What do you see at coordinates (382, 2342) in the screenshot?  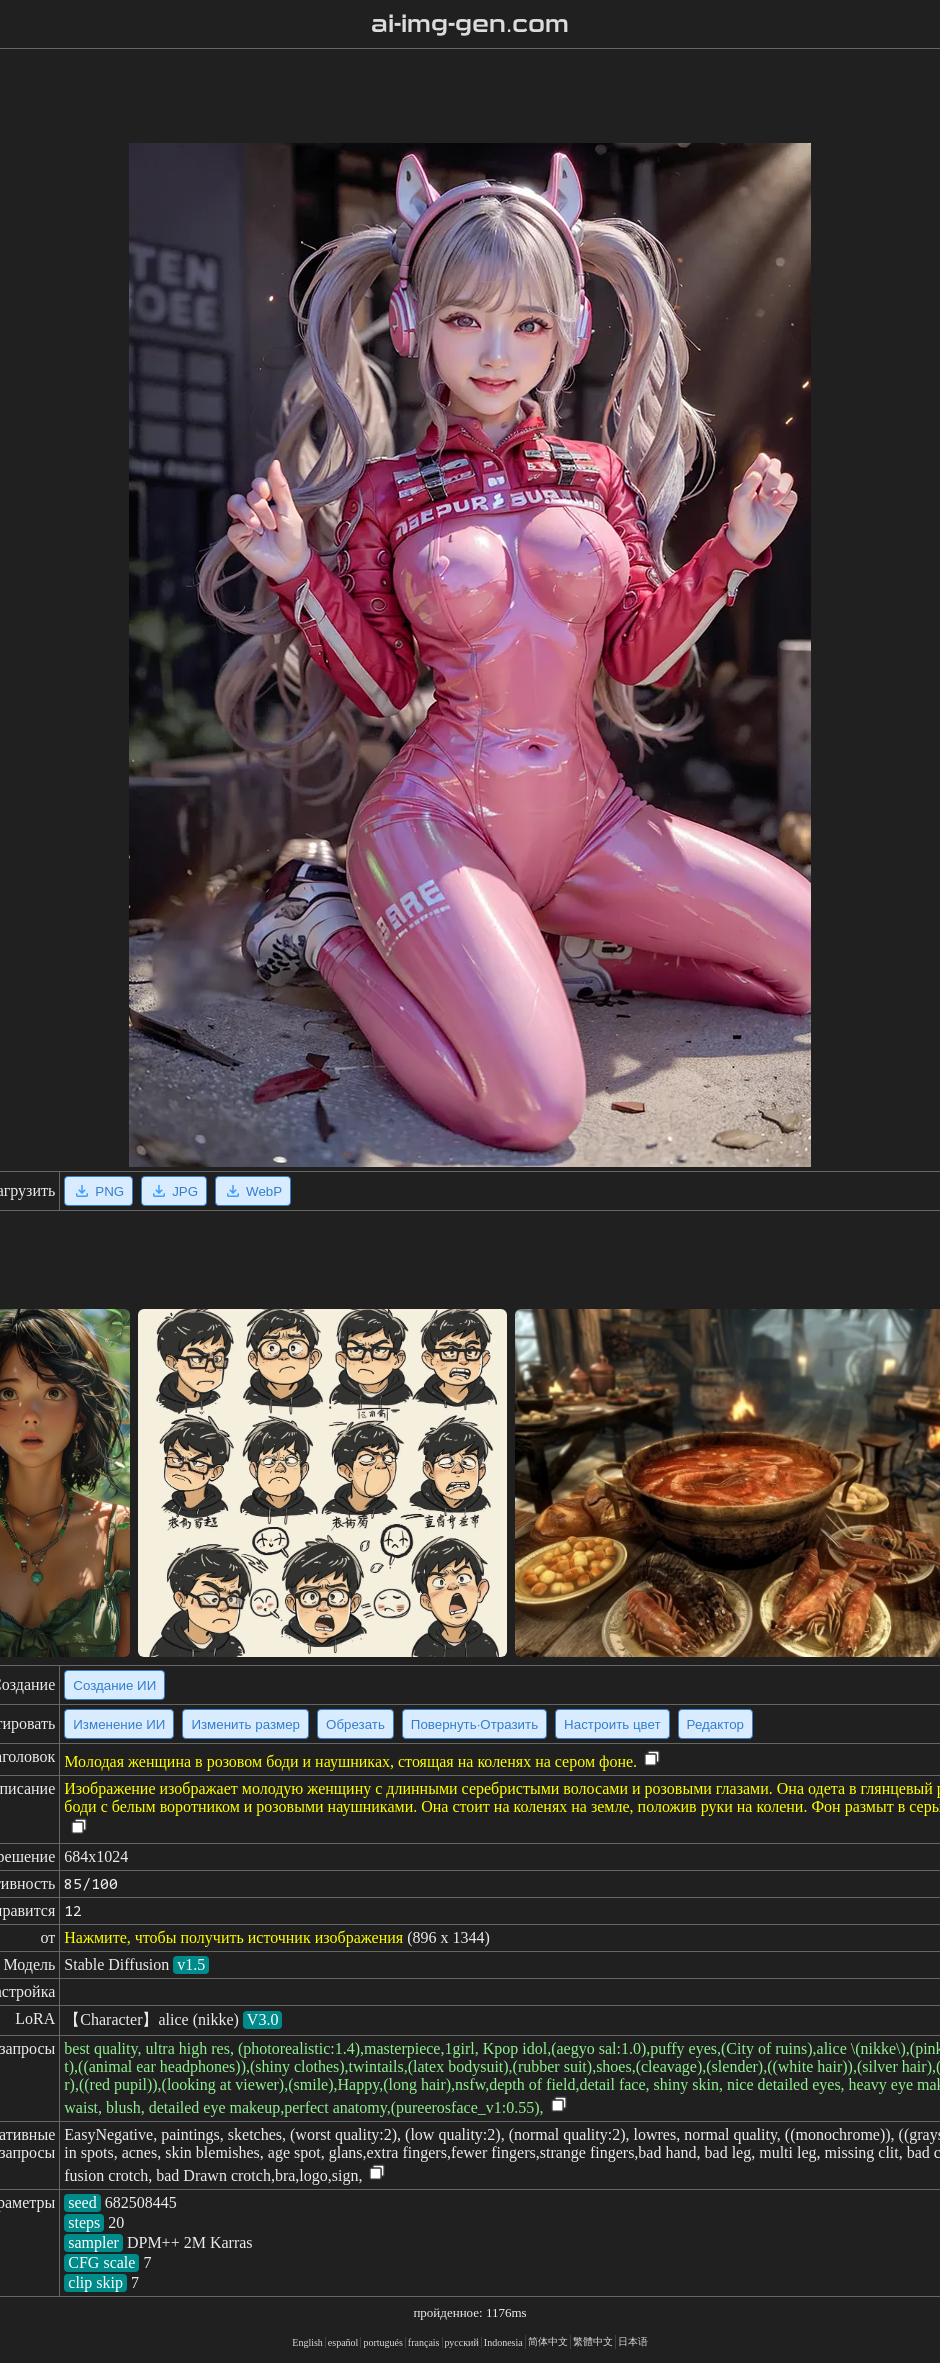 I see `portugués` at bounding box center [382, 2342].